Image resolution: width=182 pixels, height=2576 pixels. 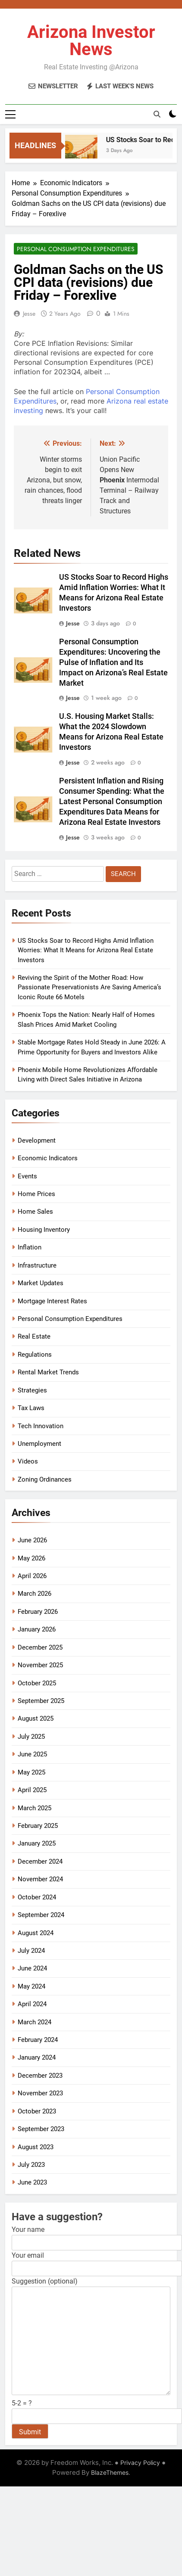 What do you see at coordinates (39, 1444) in the screenshot?
I see `Unemployment` at bounding box center [39, 1444].